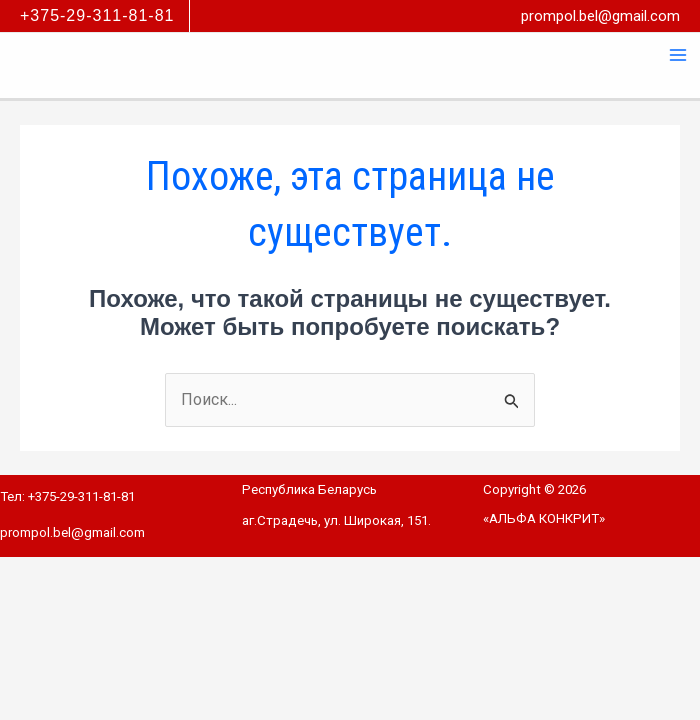  I want to click on prompol.bel@gmail.com, so click(600, 16).